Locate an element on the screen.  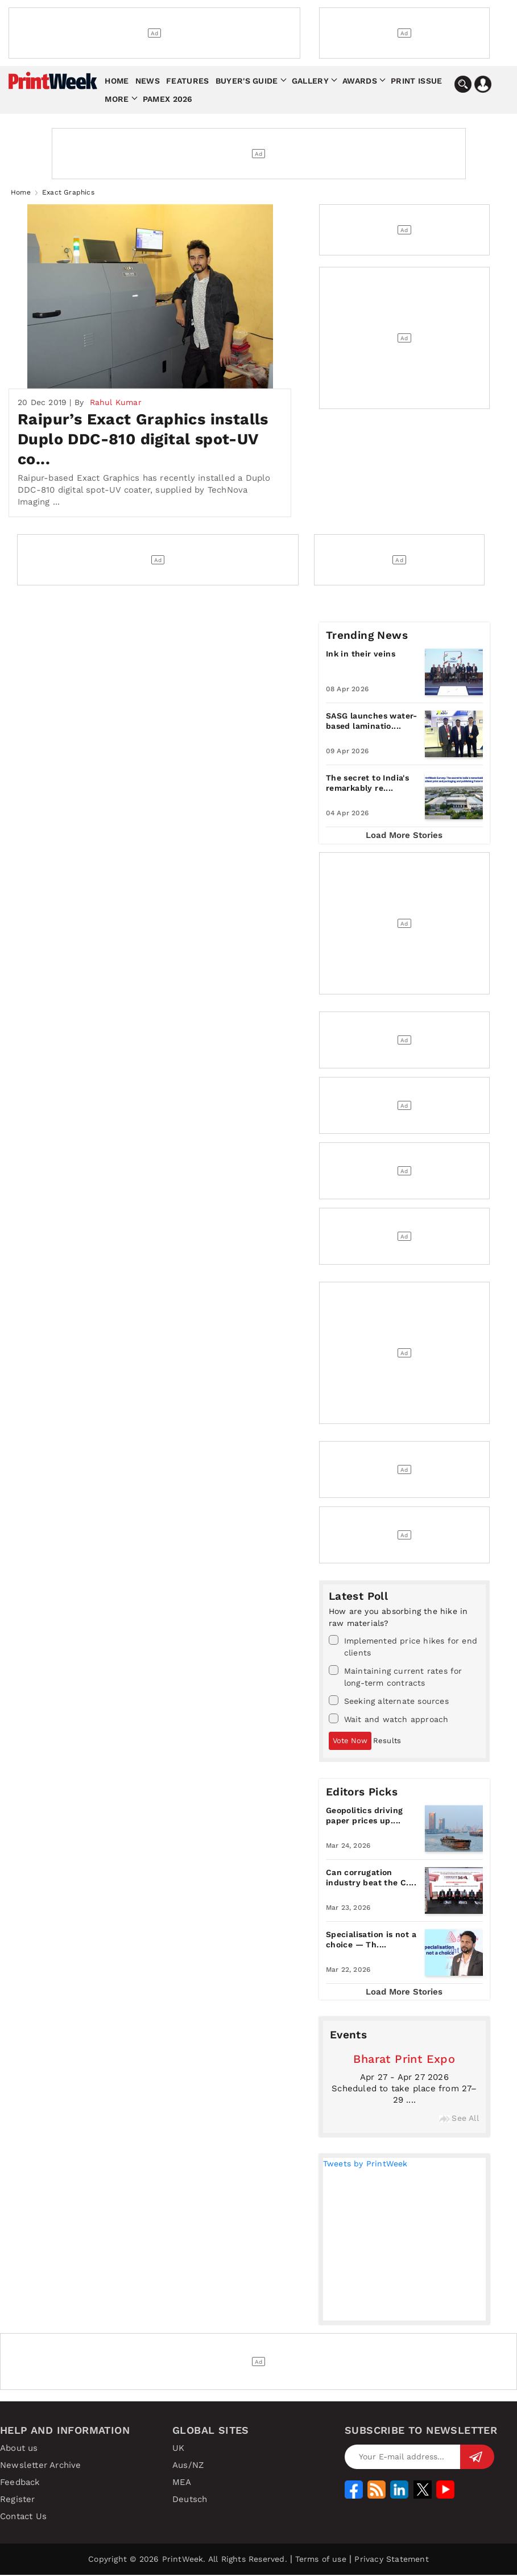
Wait and watch approach is located at coordinates (389, 1720).